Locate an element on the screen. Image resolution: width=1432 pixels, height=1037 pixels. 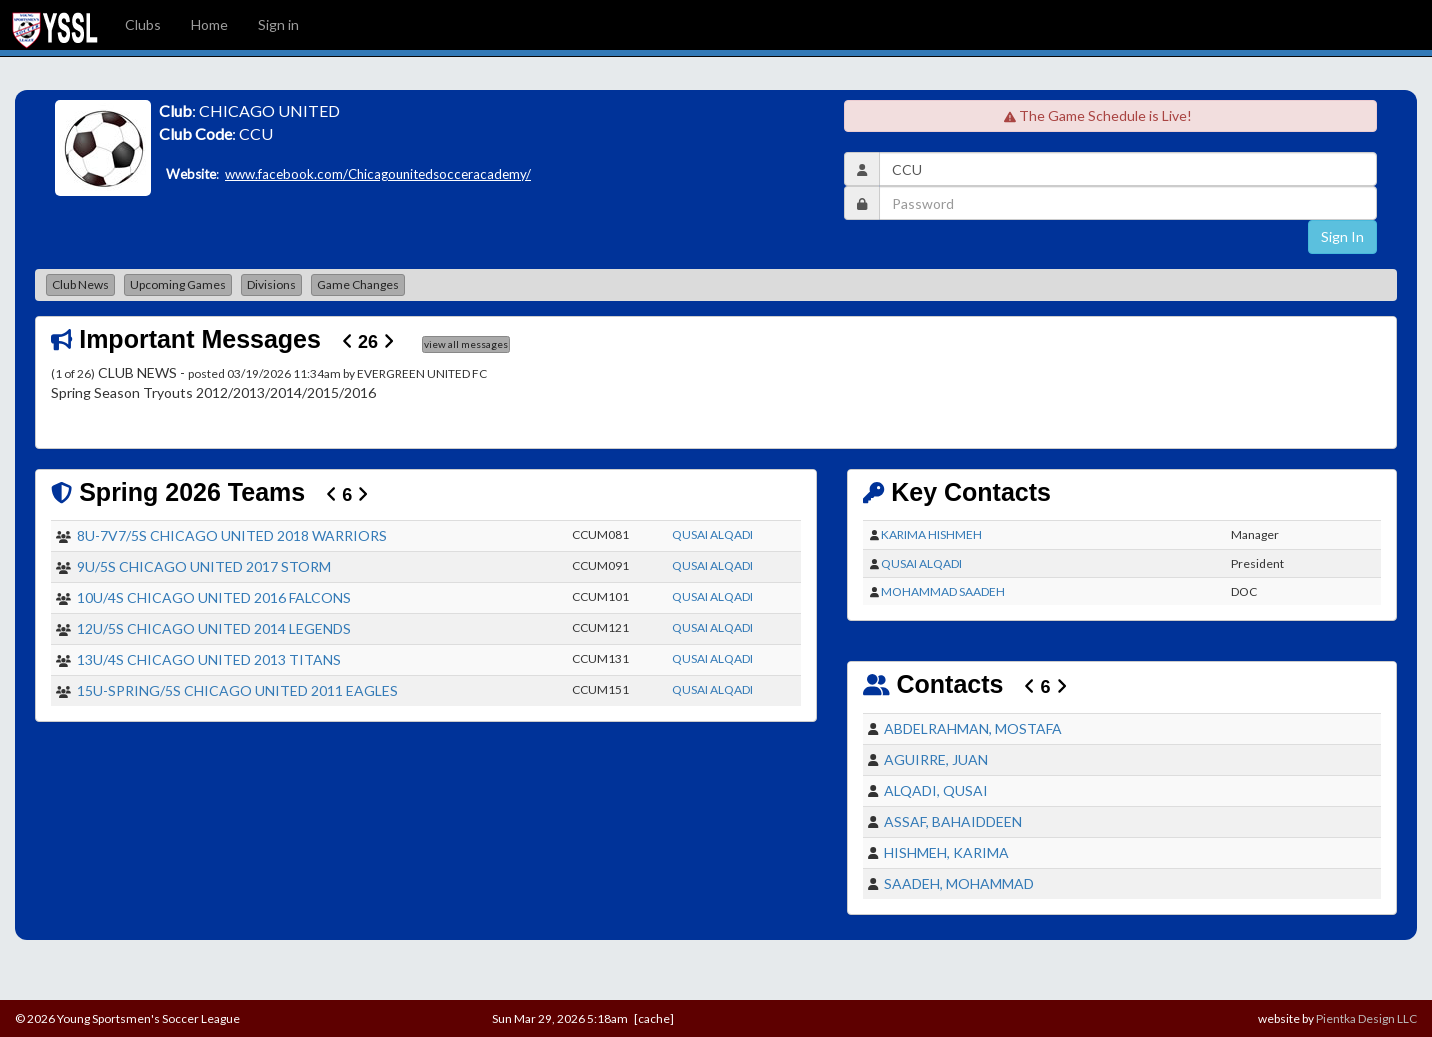
12U/5S CHICAGO UNITED 2014 LEGENDS is located at coordinates (214, 628).